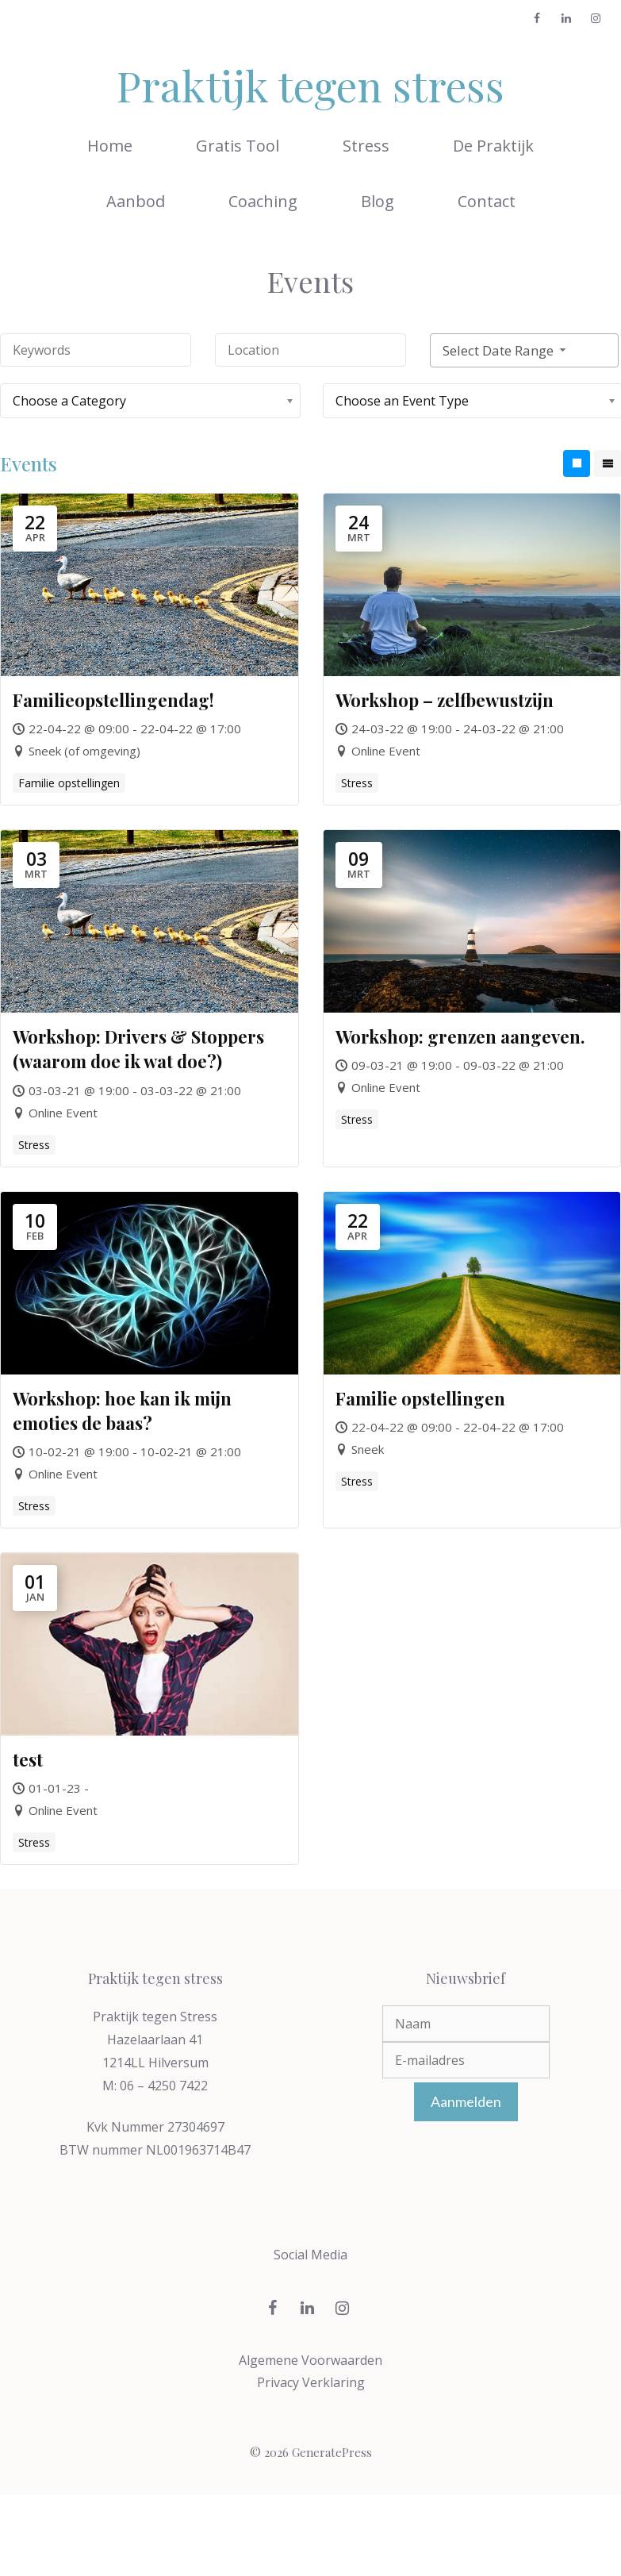 The width and height of the screenshot is (621, 2576). Describe the element at coordinates (135, 201) in the screenshot. I see `Aanbod` at that location.